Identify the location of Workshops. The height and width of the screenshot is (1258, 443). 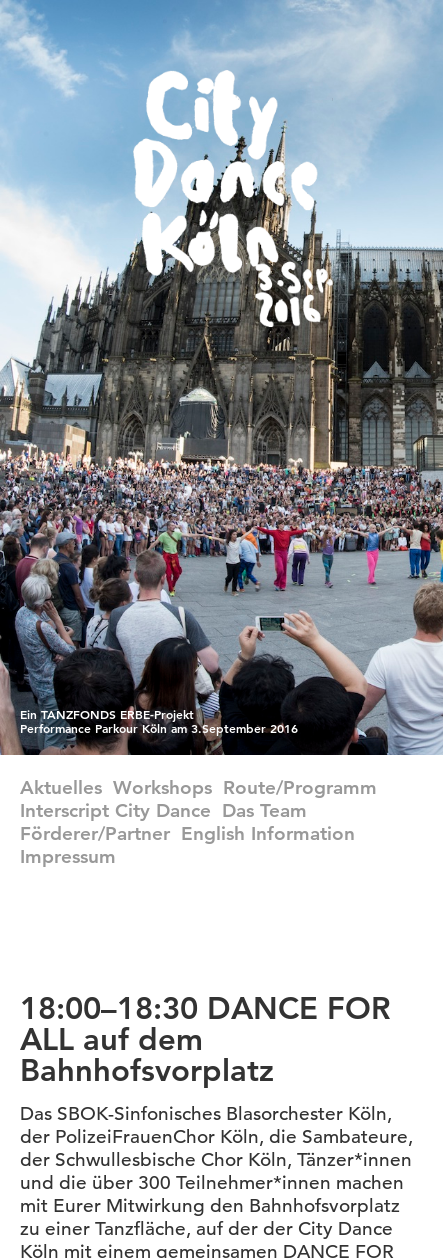
(162, 787).